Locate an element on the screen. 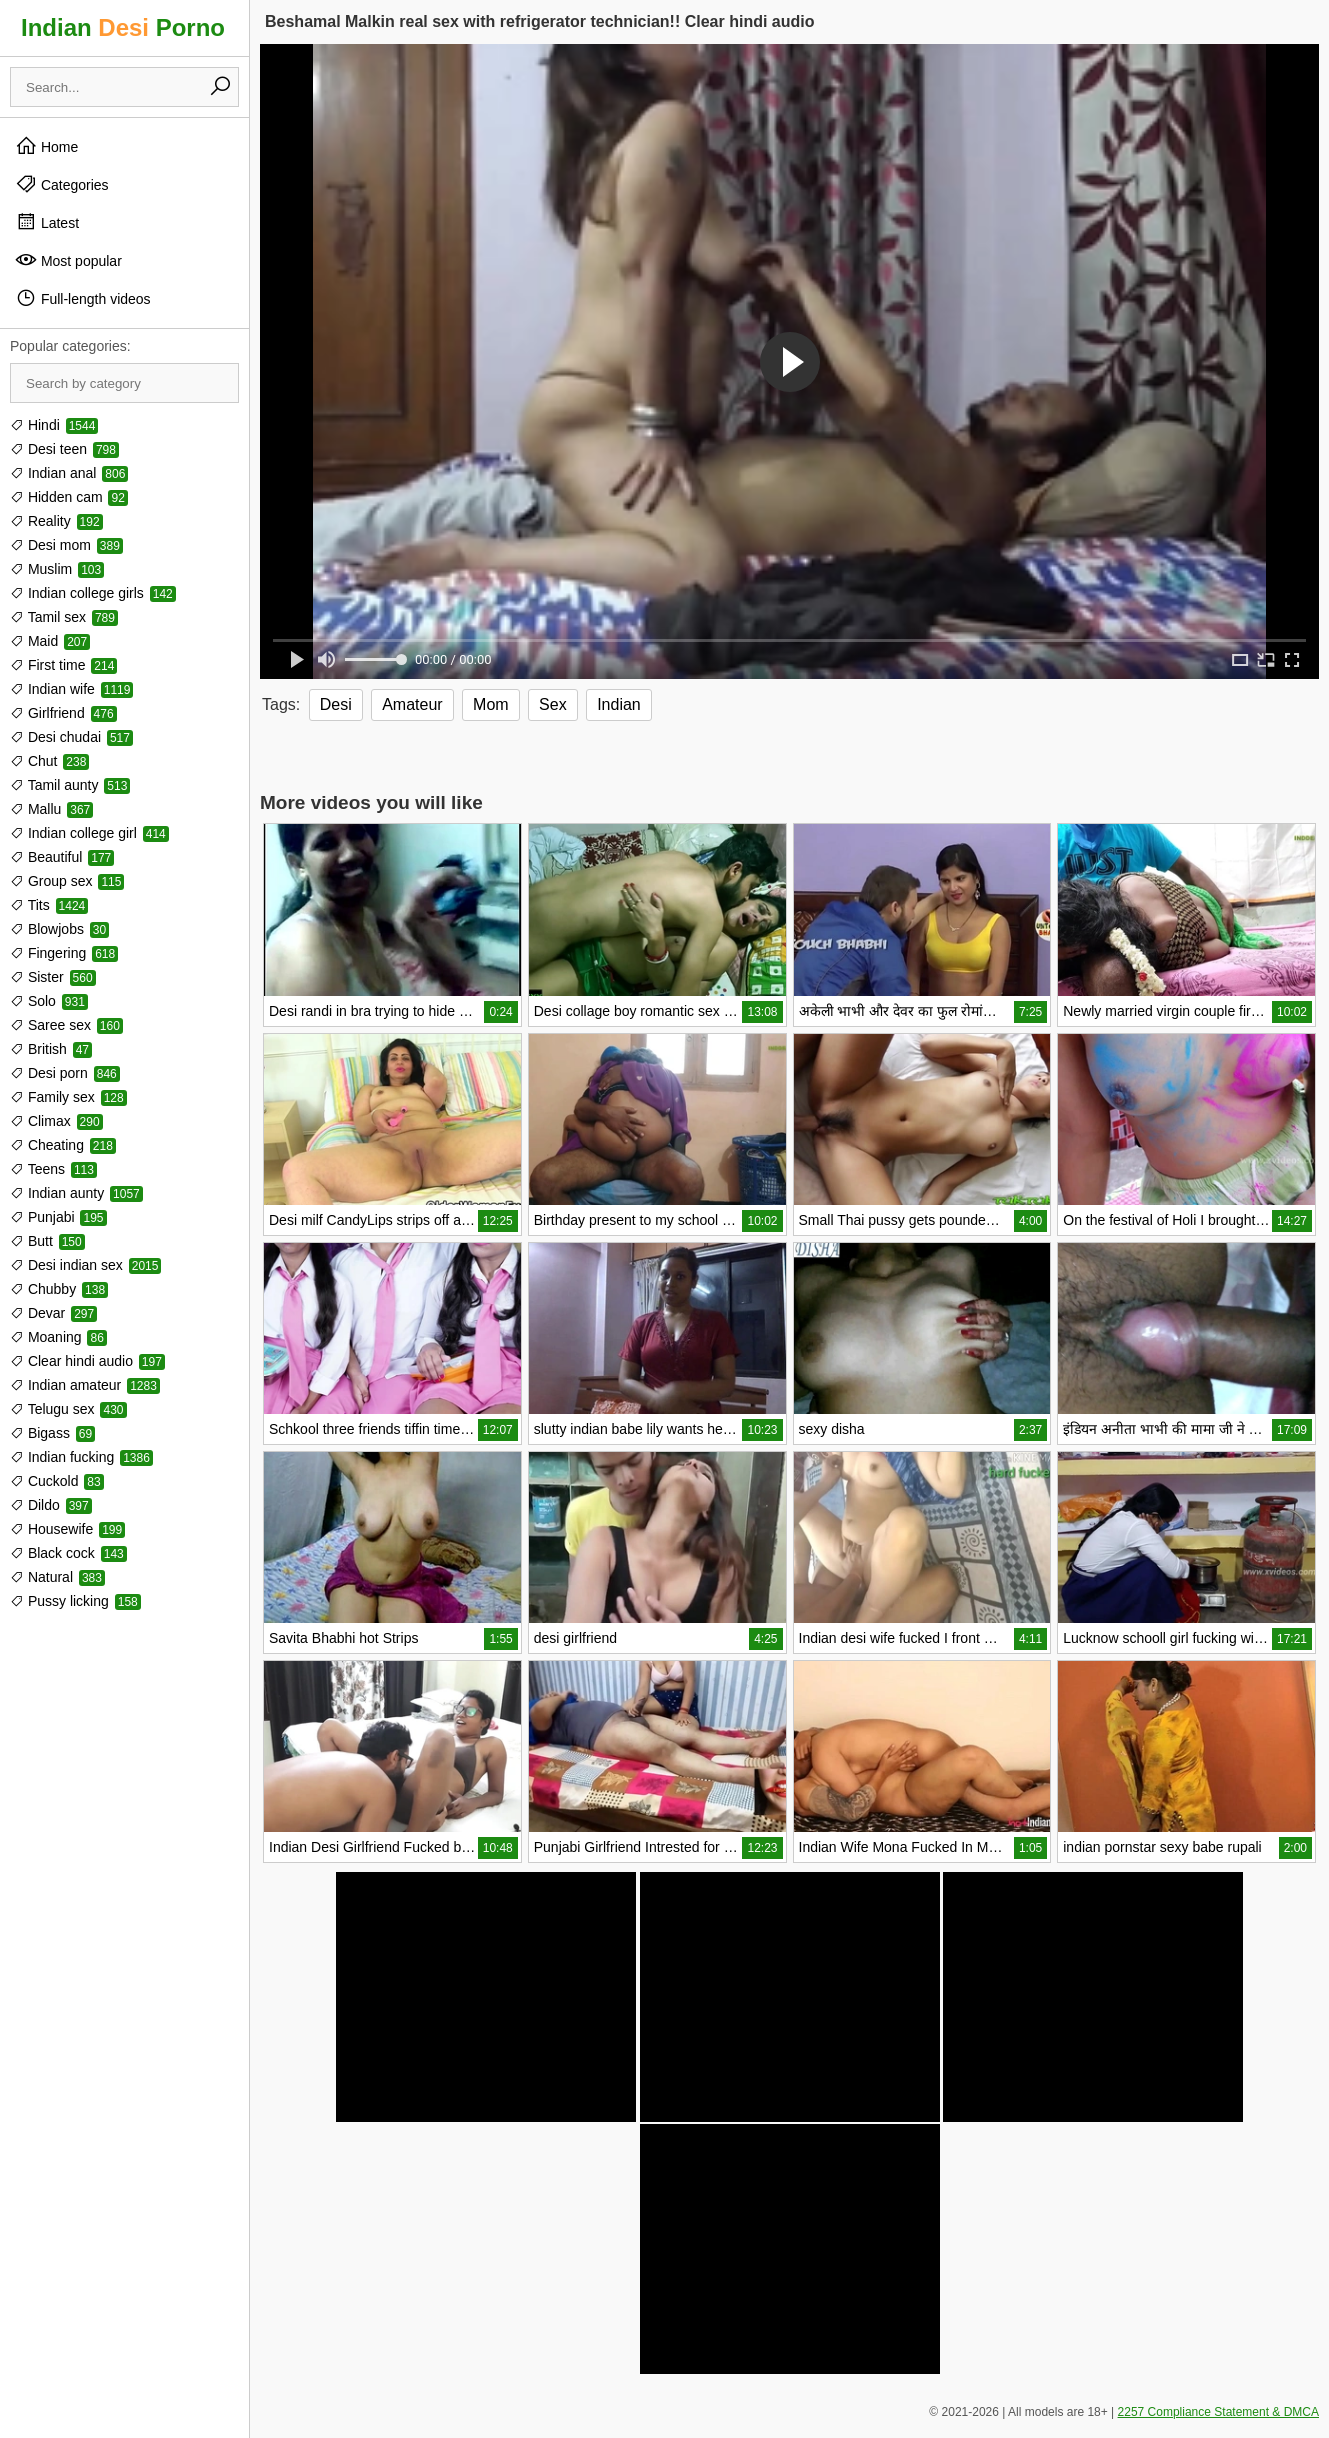 Image resolution: width=1329 pixels, height=2438 pixels. Maid is located at coordinates (50, 641).